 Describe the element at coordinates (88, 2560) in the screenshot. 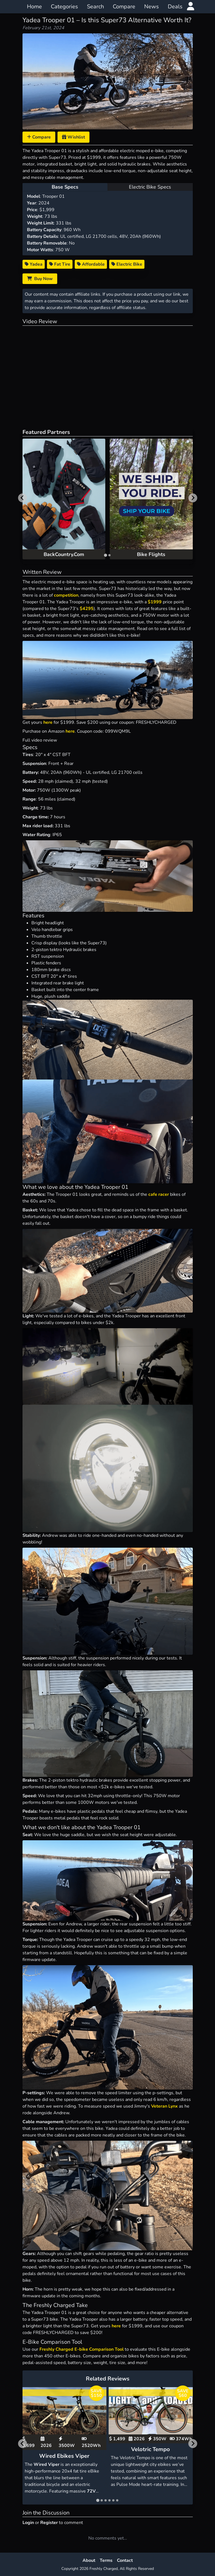

I see `About` at that location.